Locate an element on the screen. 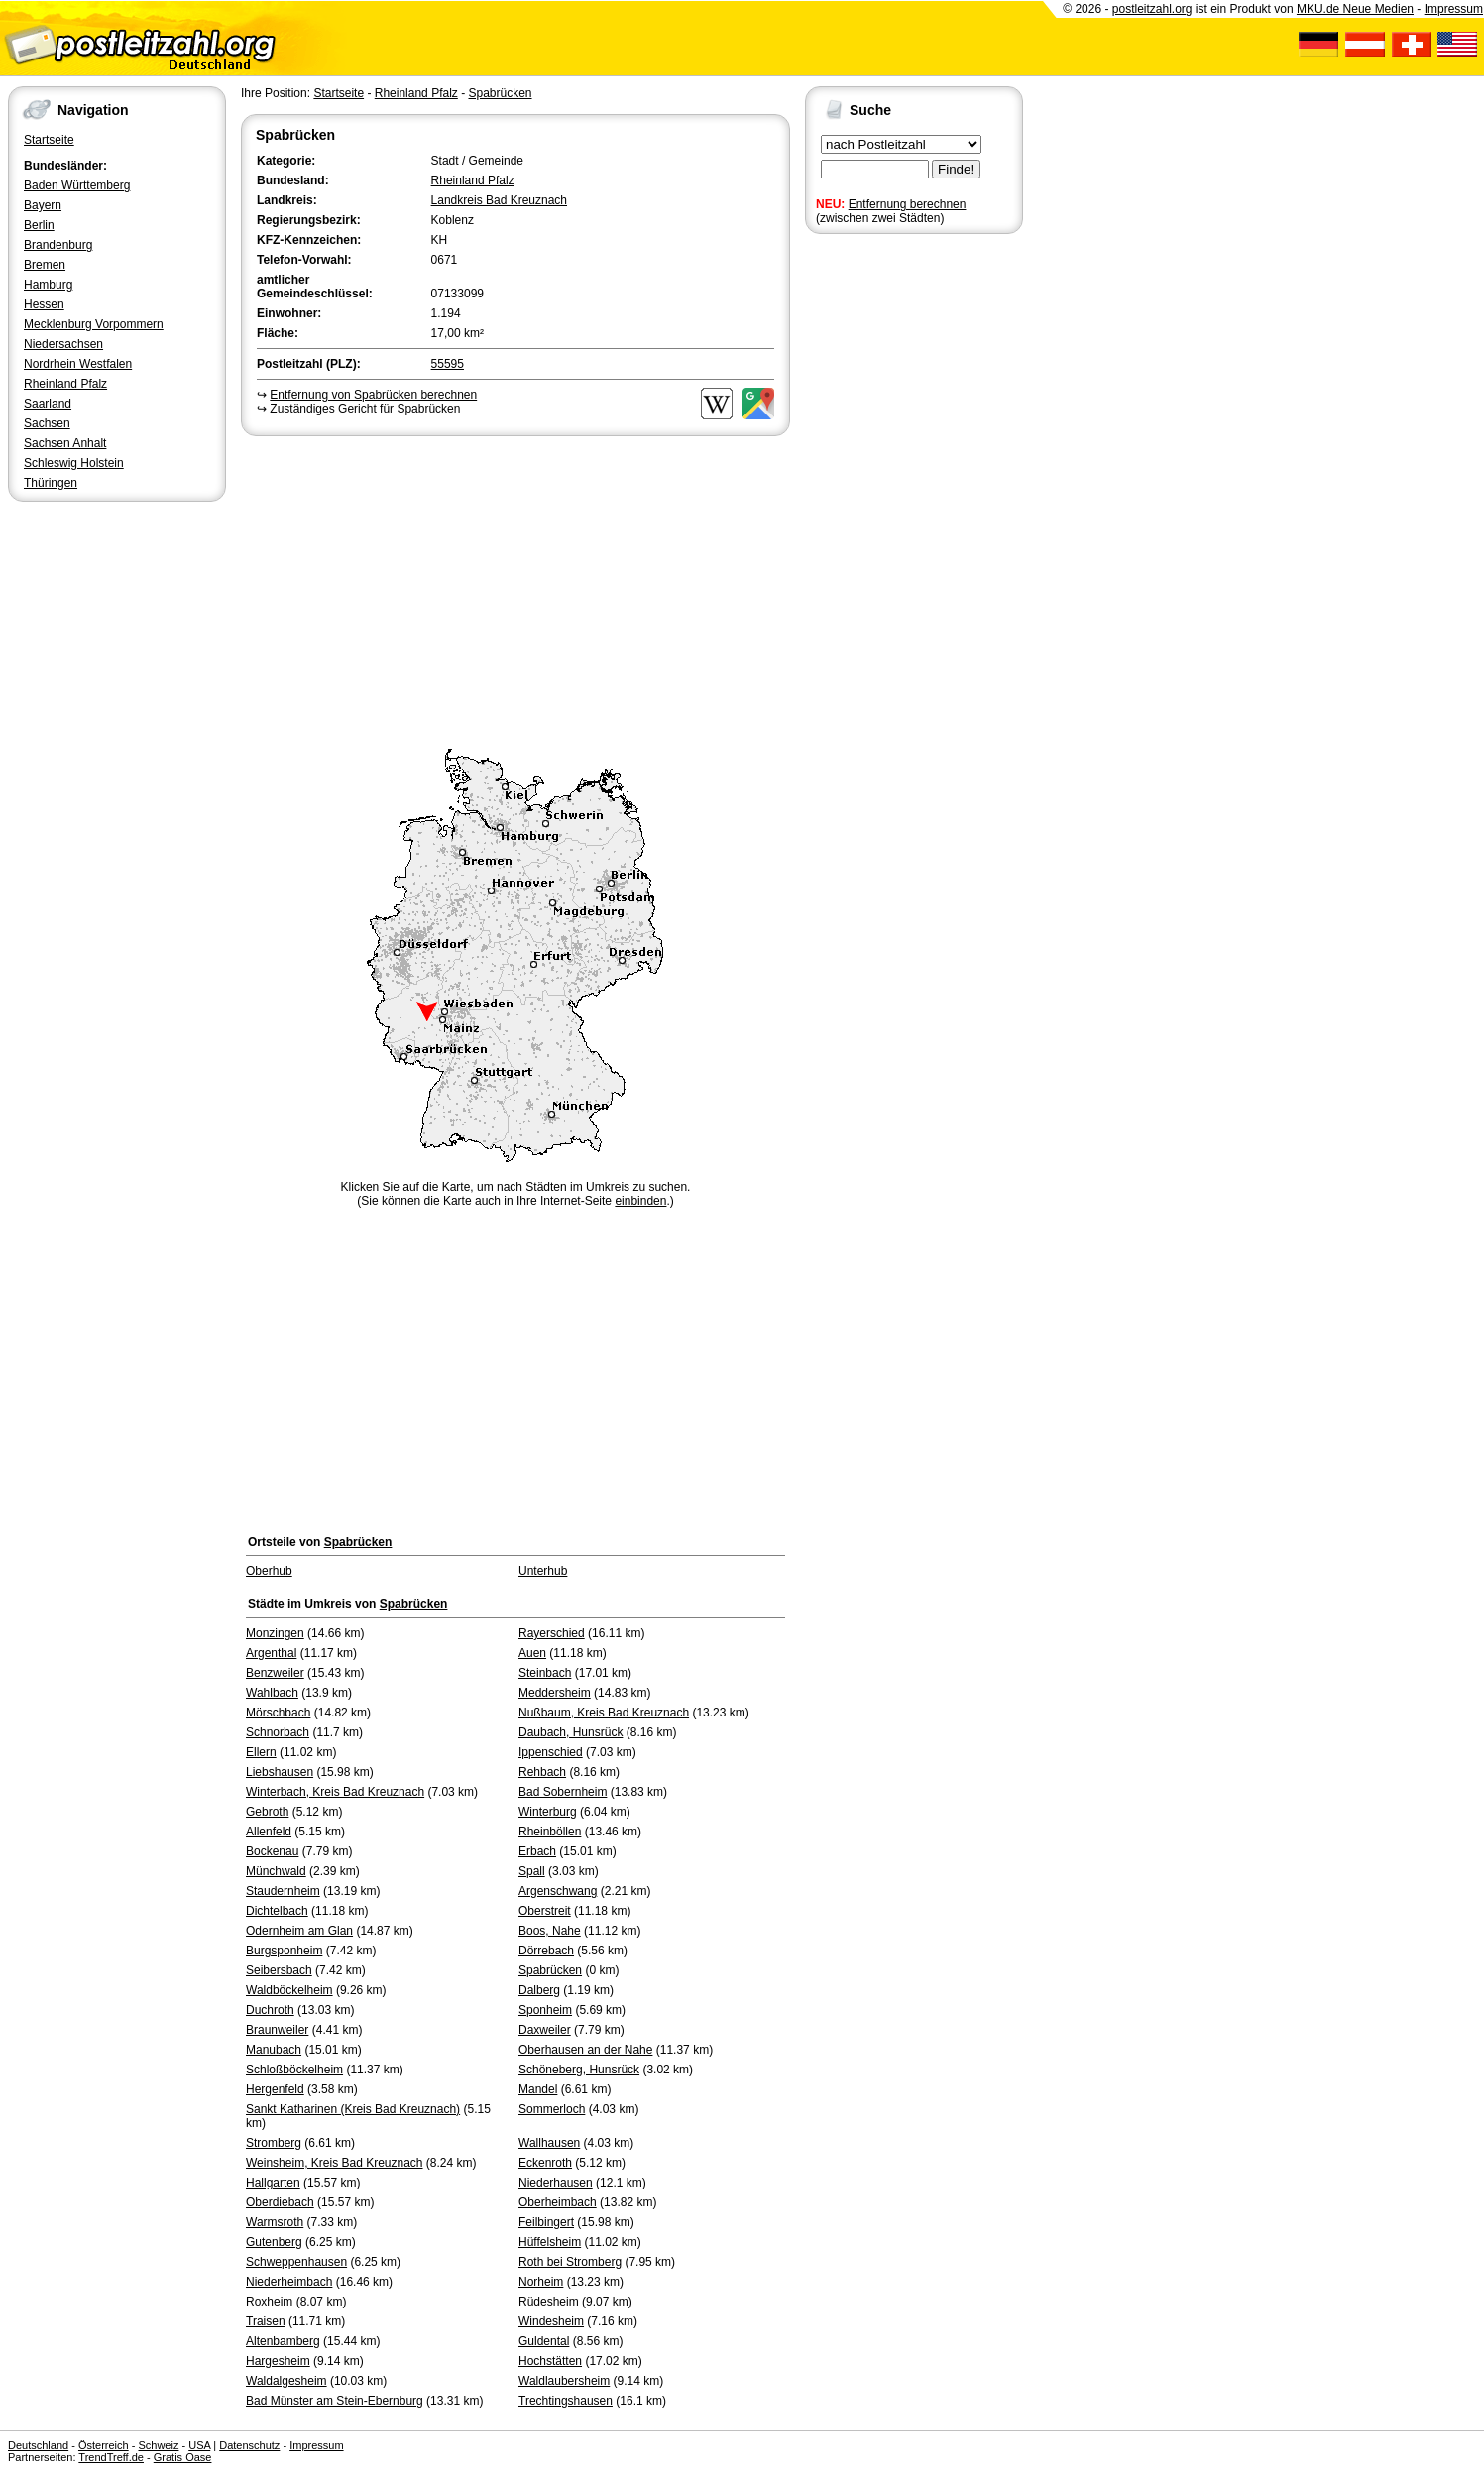 Image resolution: width=1484 pixels, height=2485 pixels. Manubach is located at coordinates (273, 2050).